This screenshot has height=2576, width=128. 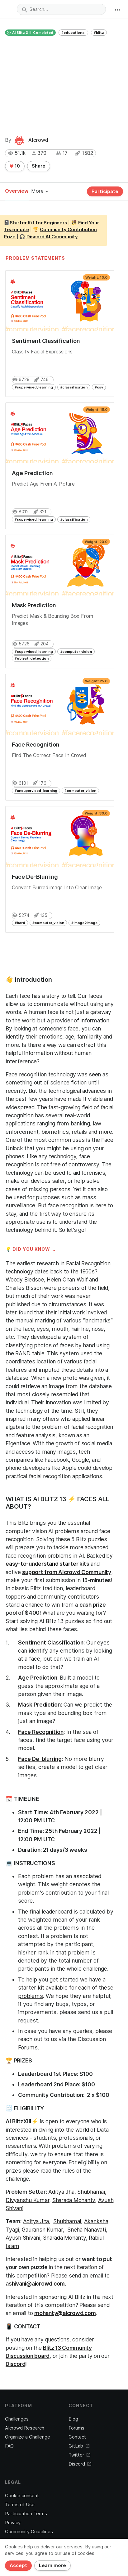 I want to click on Overview, so click(x=17, y=191).